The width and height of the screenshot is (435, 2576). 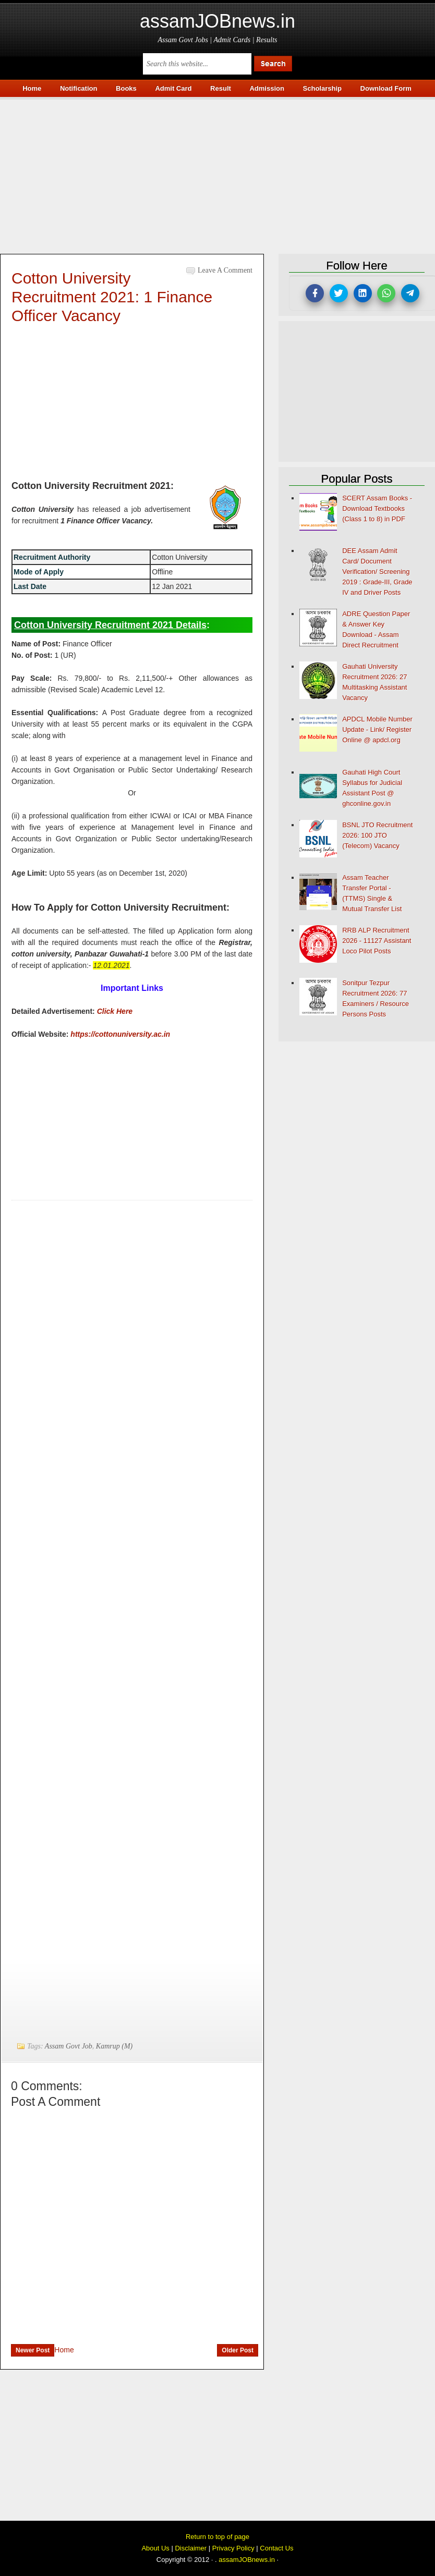 I want to click on Leave a Comment, so click(x=225, y=270).